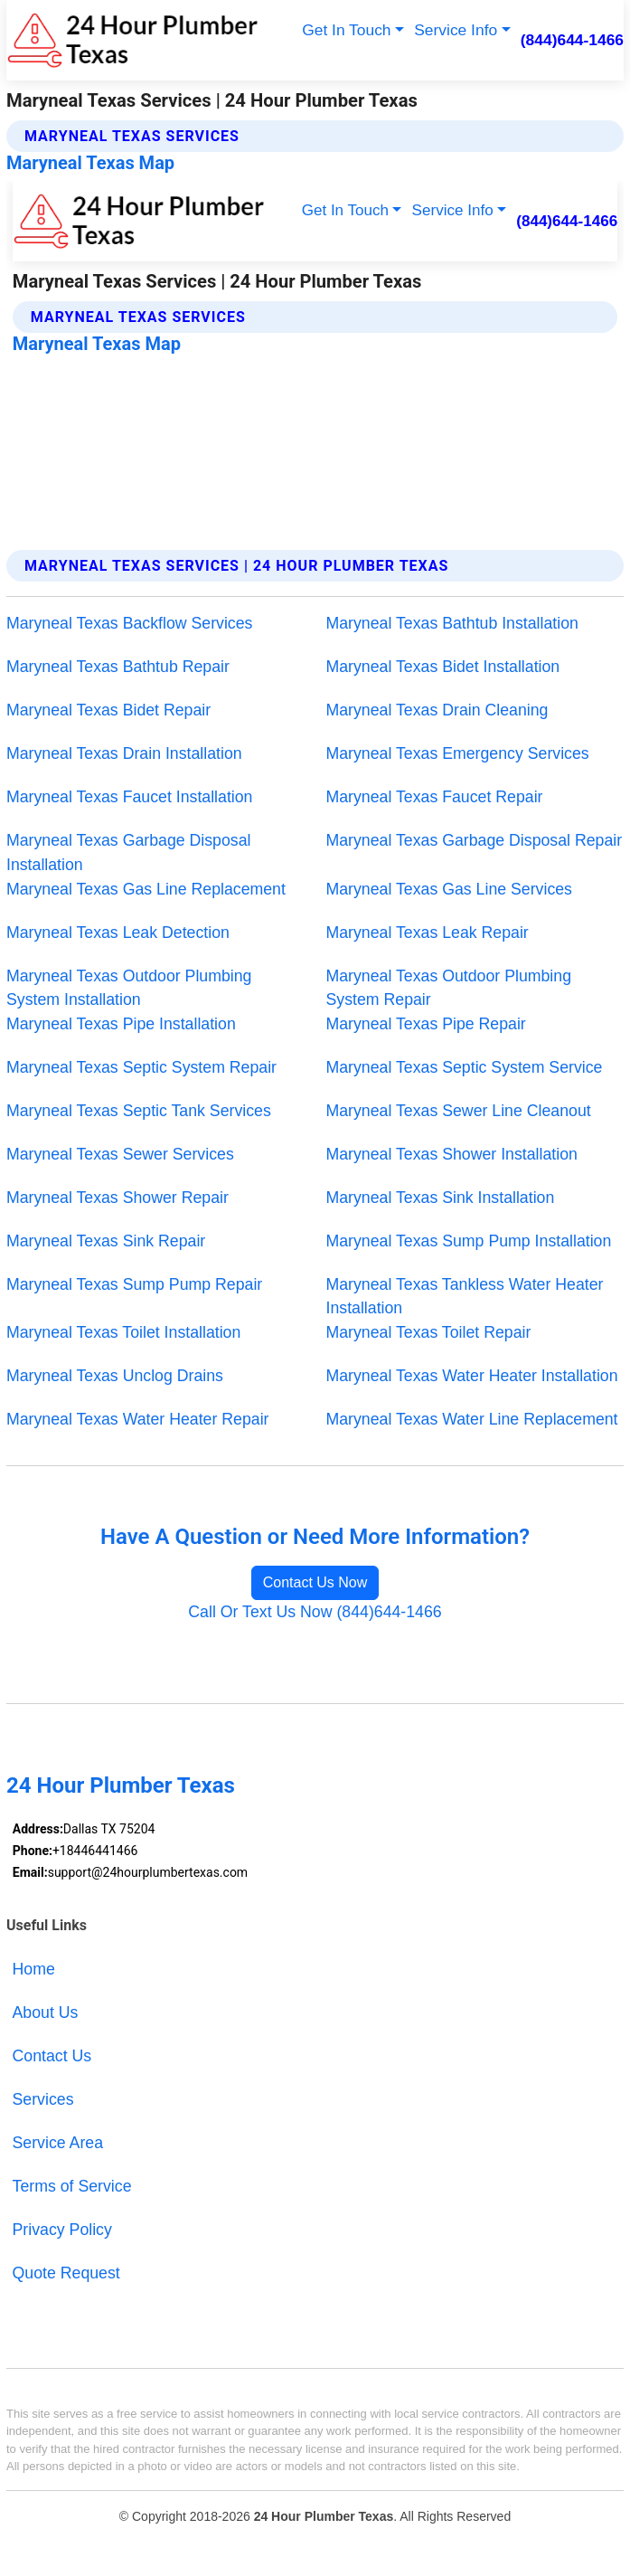  Describe the element at coordinates (129, 797) in the screenshot. I see `Maryneal Texas Faucet Installation` at that location.